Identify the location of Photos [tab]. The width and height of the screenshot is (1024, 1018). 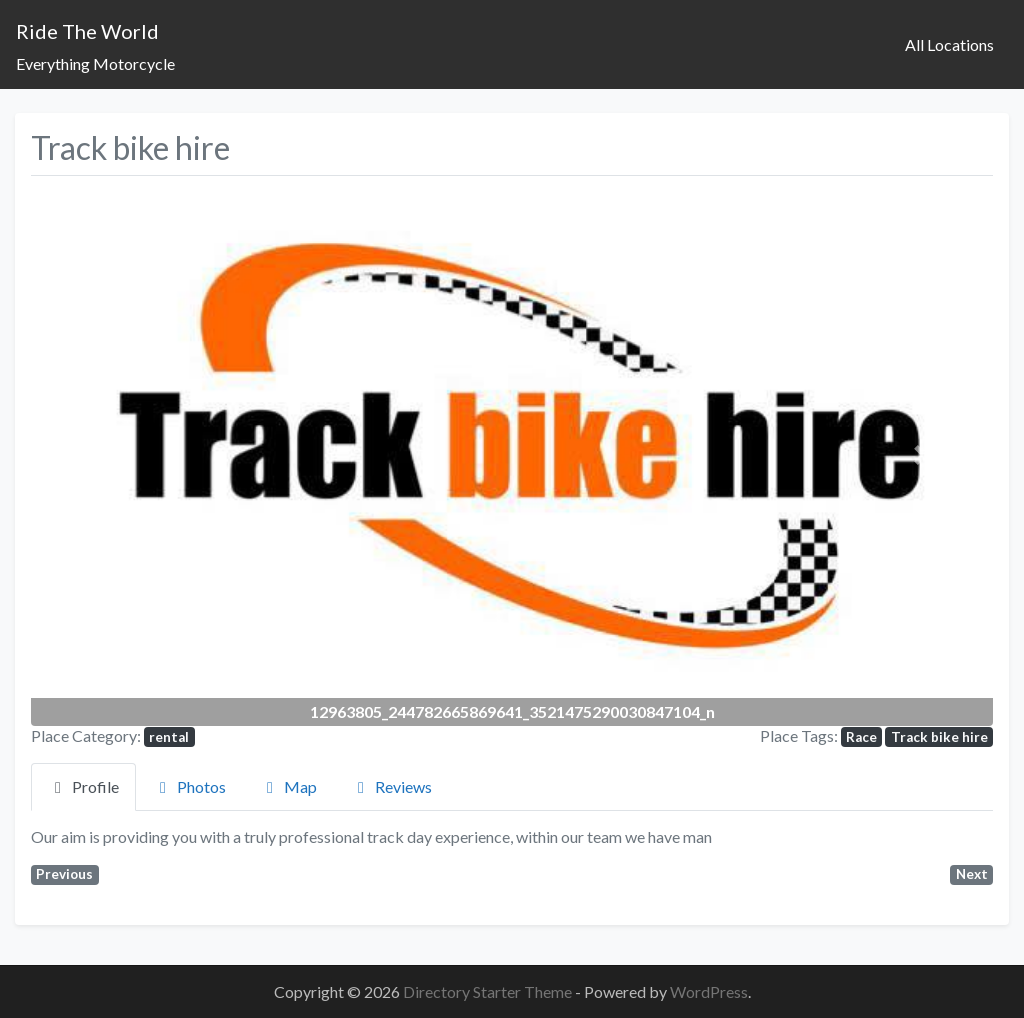
(189, 786).